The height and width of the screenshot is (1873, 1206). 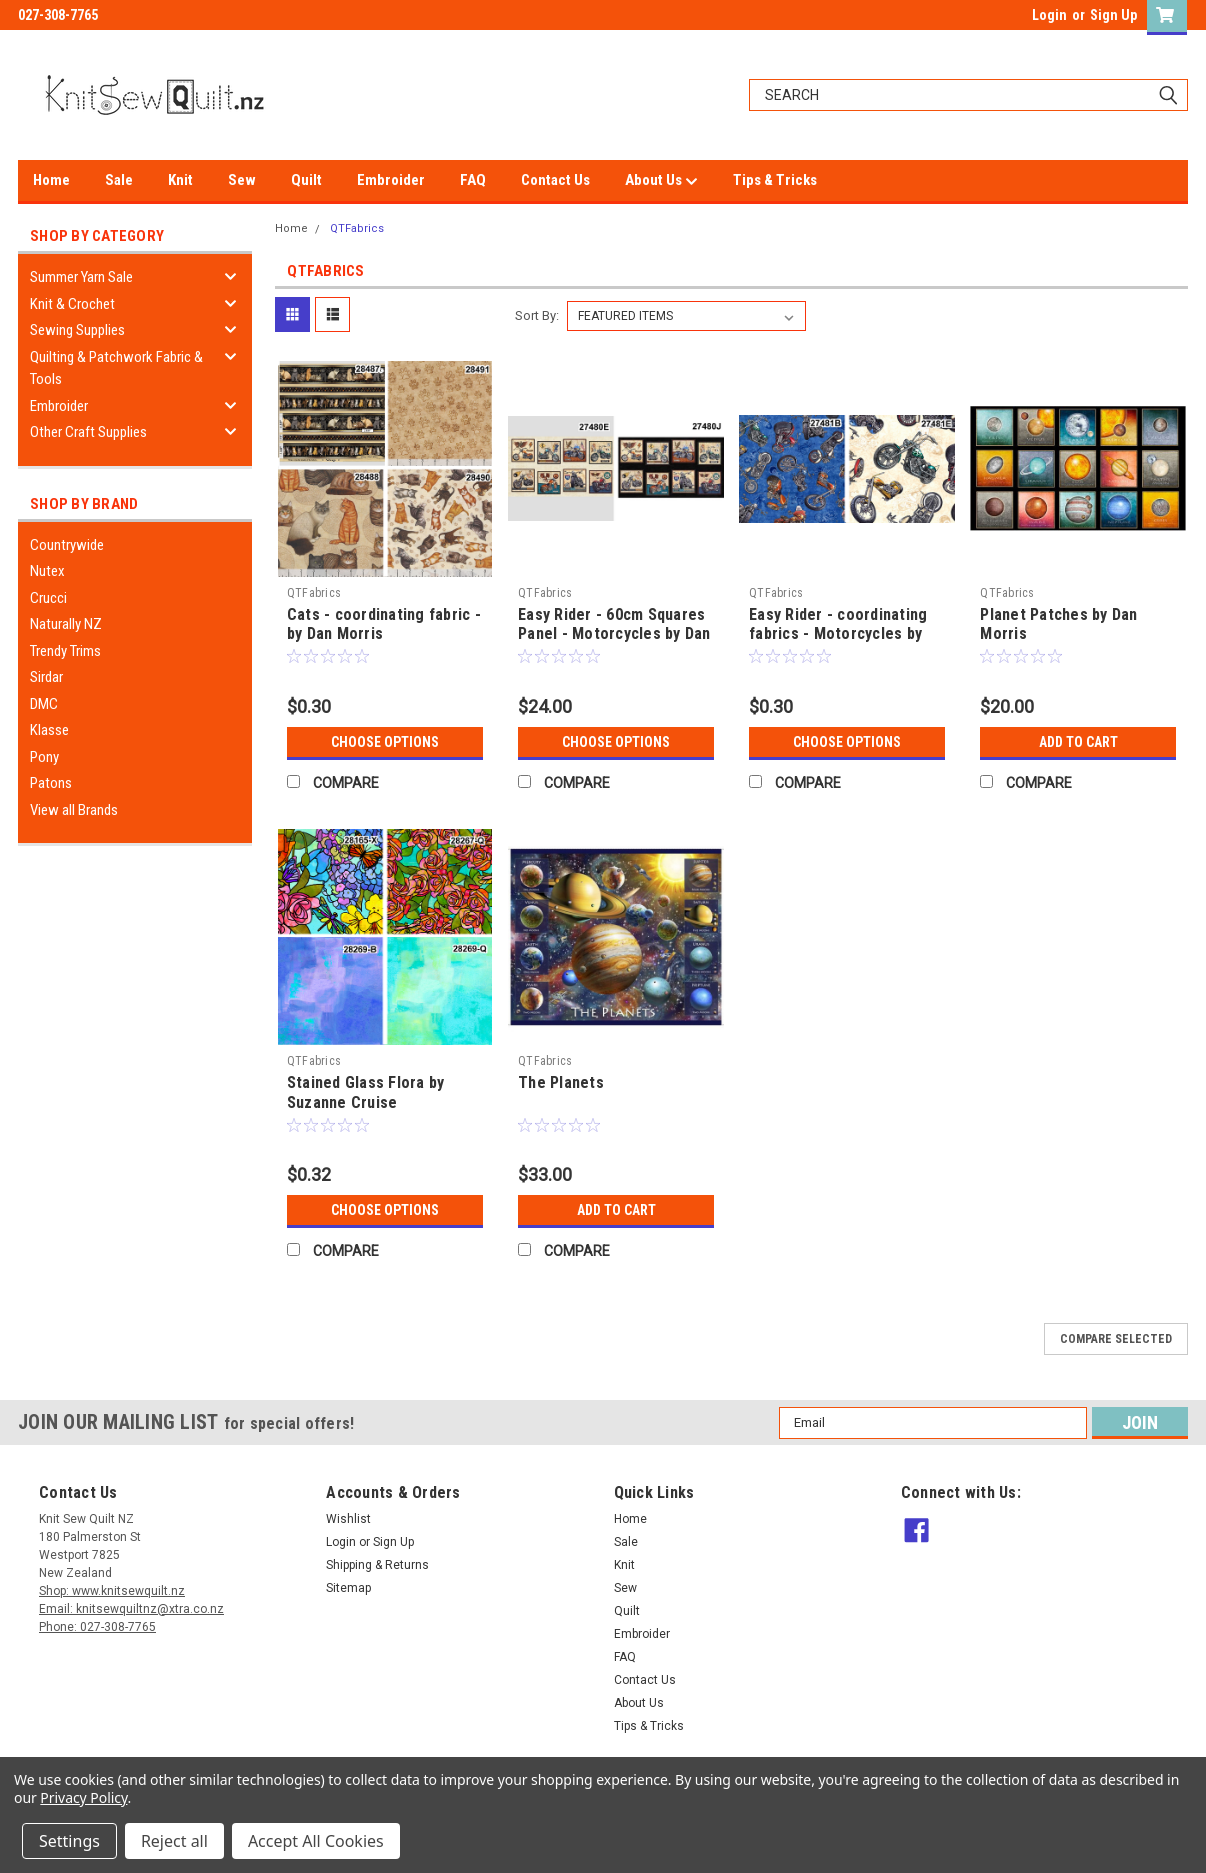 What do you see at coordinates (614, 634) in the screenshot?
I see `Easy Rider - 60cm Squares Panel - Motorcycles by Dan Morris` at bounding box center [614, 634].